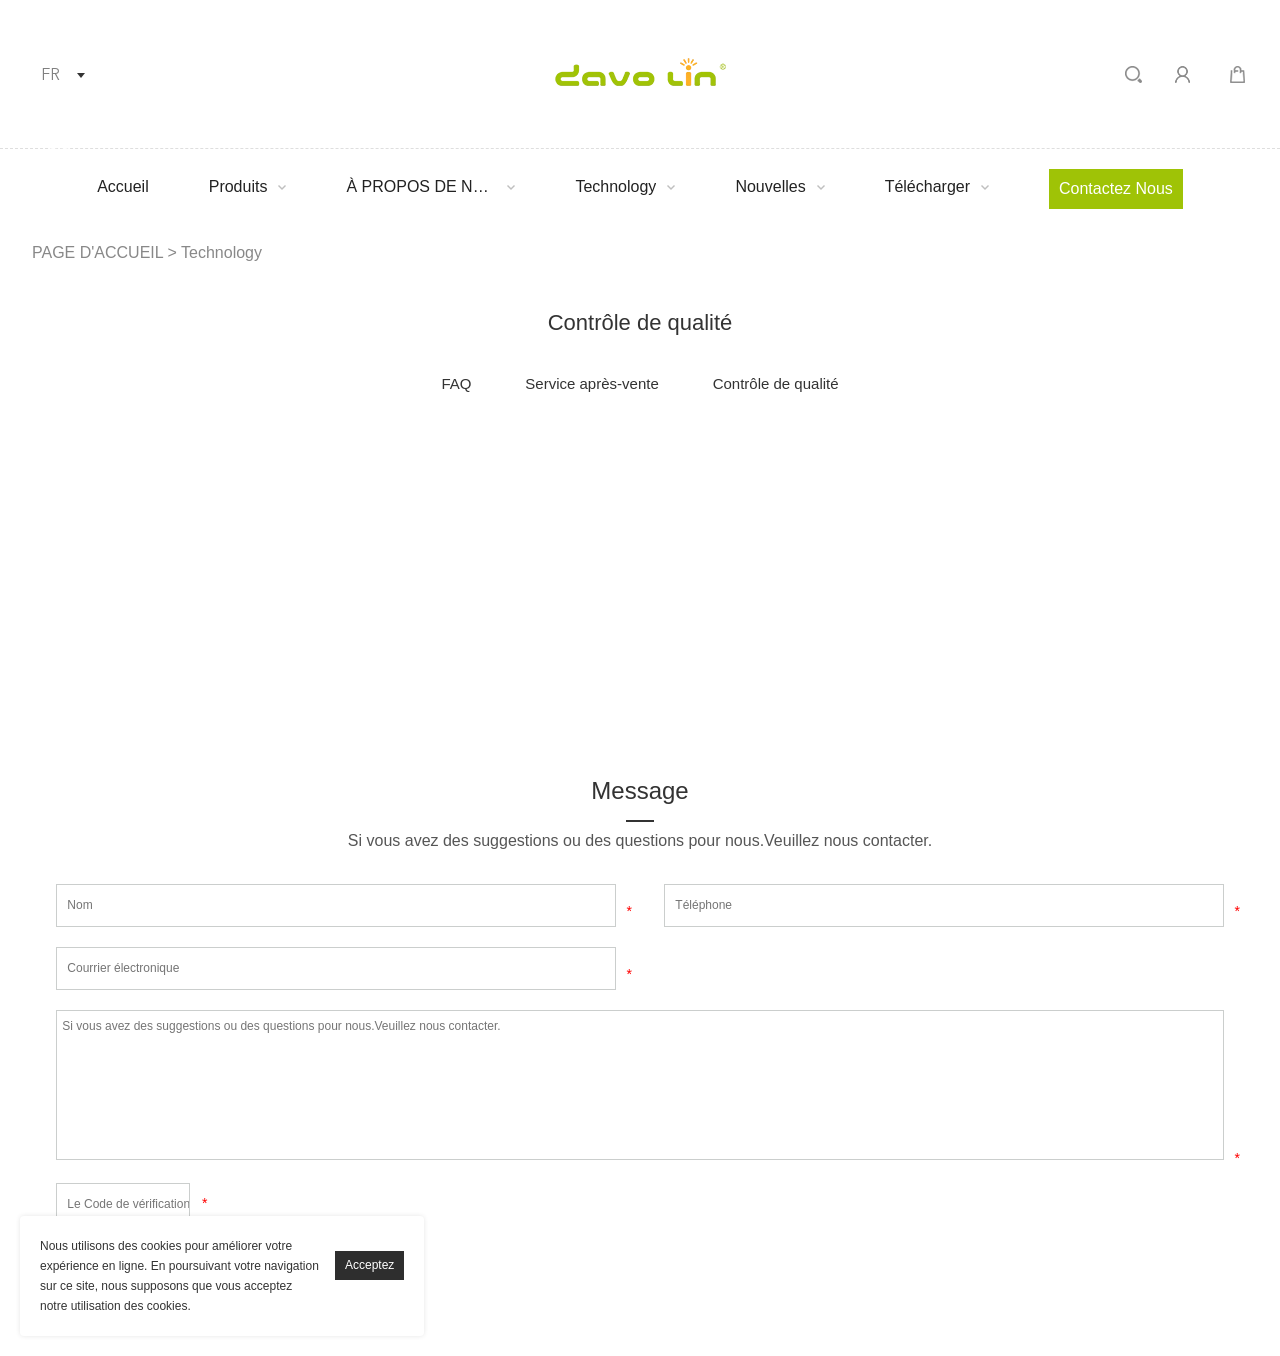 Image resolution: width=1280 pixels, height=1356 pixels. What do you see at coordinates (776, 383) in the screenshot?
I see `Contrôle de qualité` at bounding box center [776, 383].